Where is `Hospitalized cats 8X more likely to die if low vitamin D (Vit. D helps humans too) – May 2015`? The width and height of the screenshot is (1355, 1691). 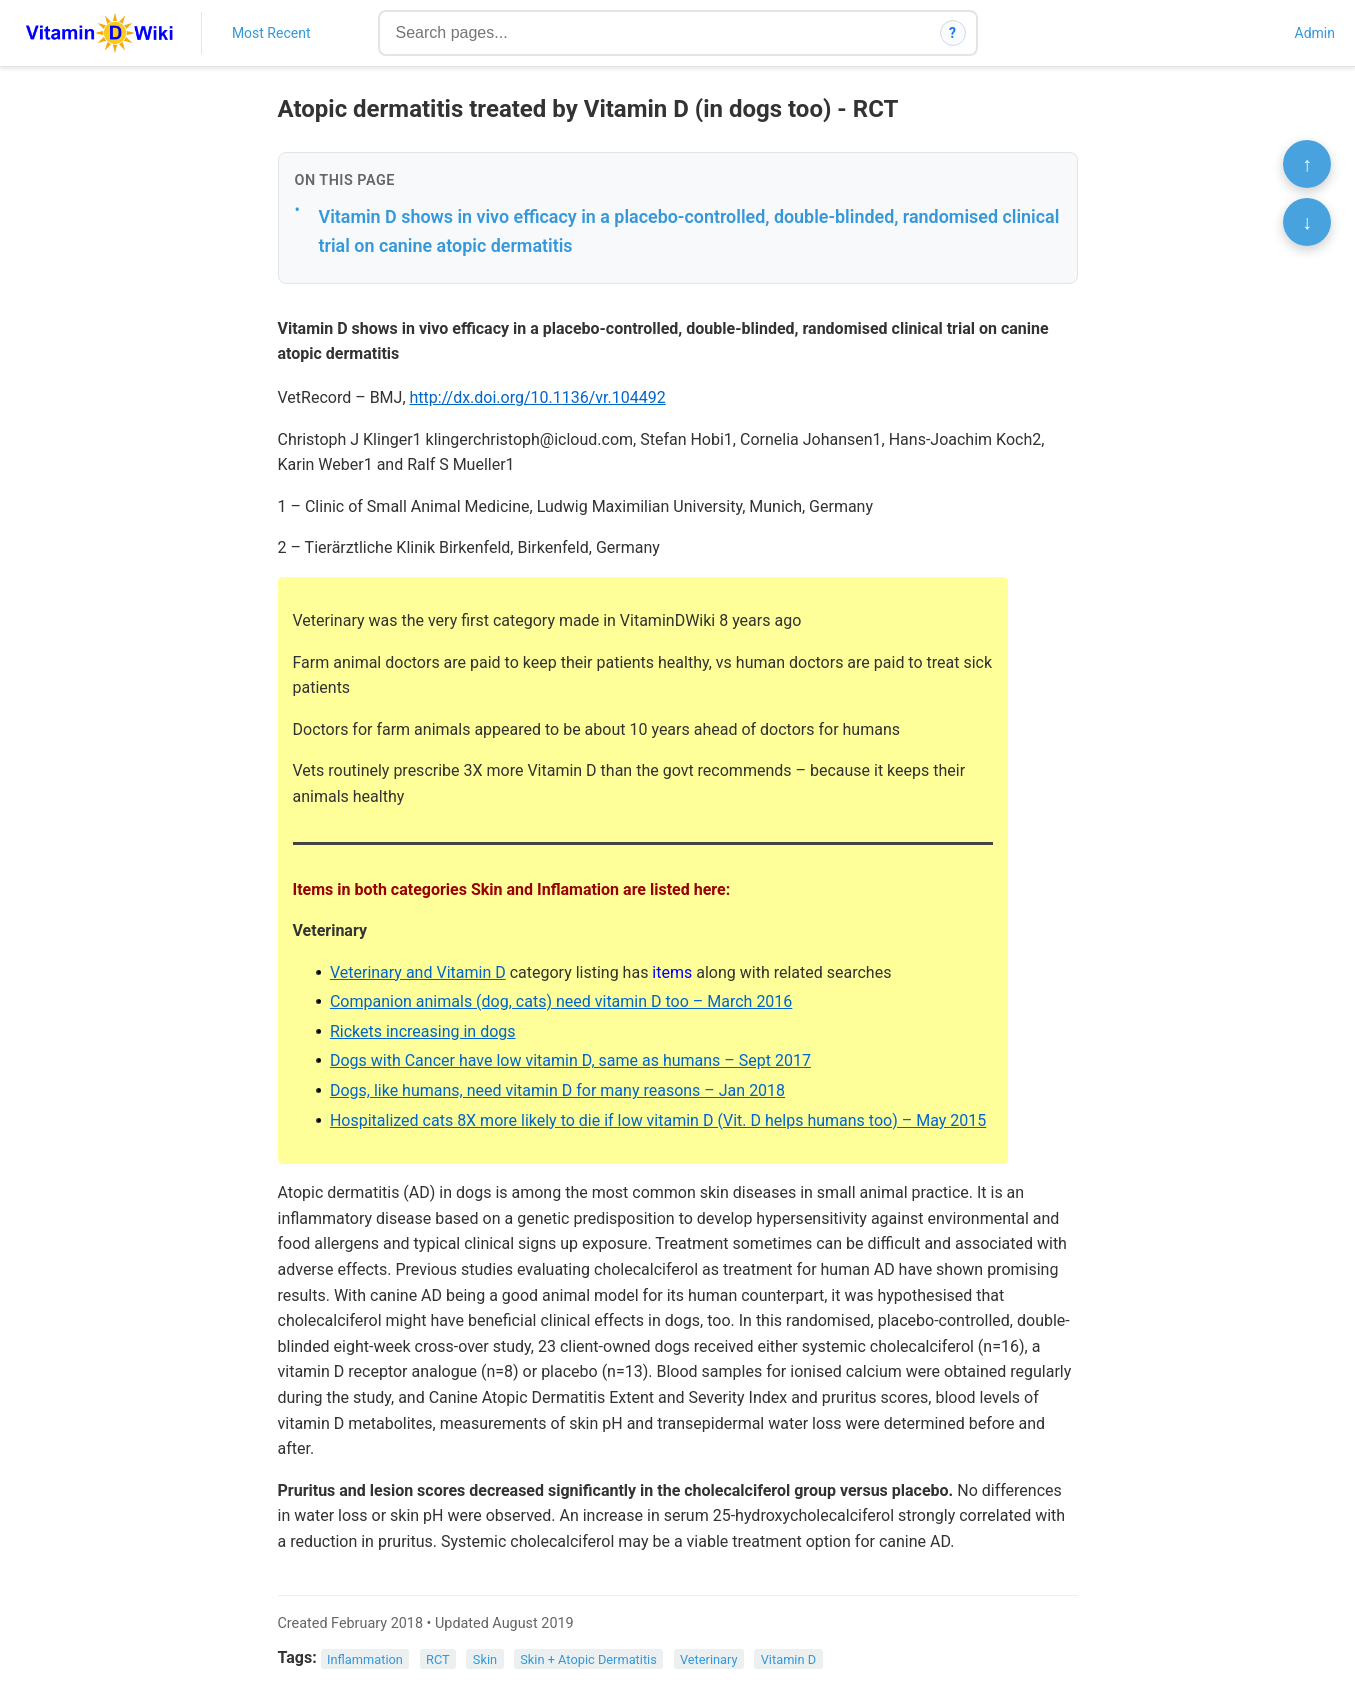 Hospitalized cats 8X more likely to die if low vitamin D (Vit. D helps humans too) – May 2015 is located at coordinates (658, 1120).